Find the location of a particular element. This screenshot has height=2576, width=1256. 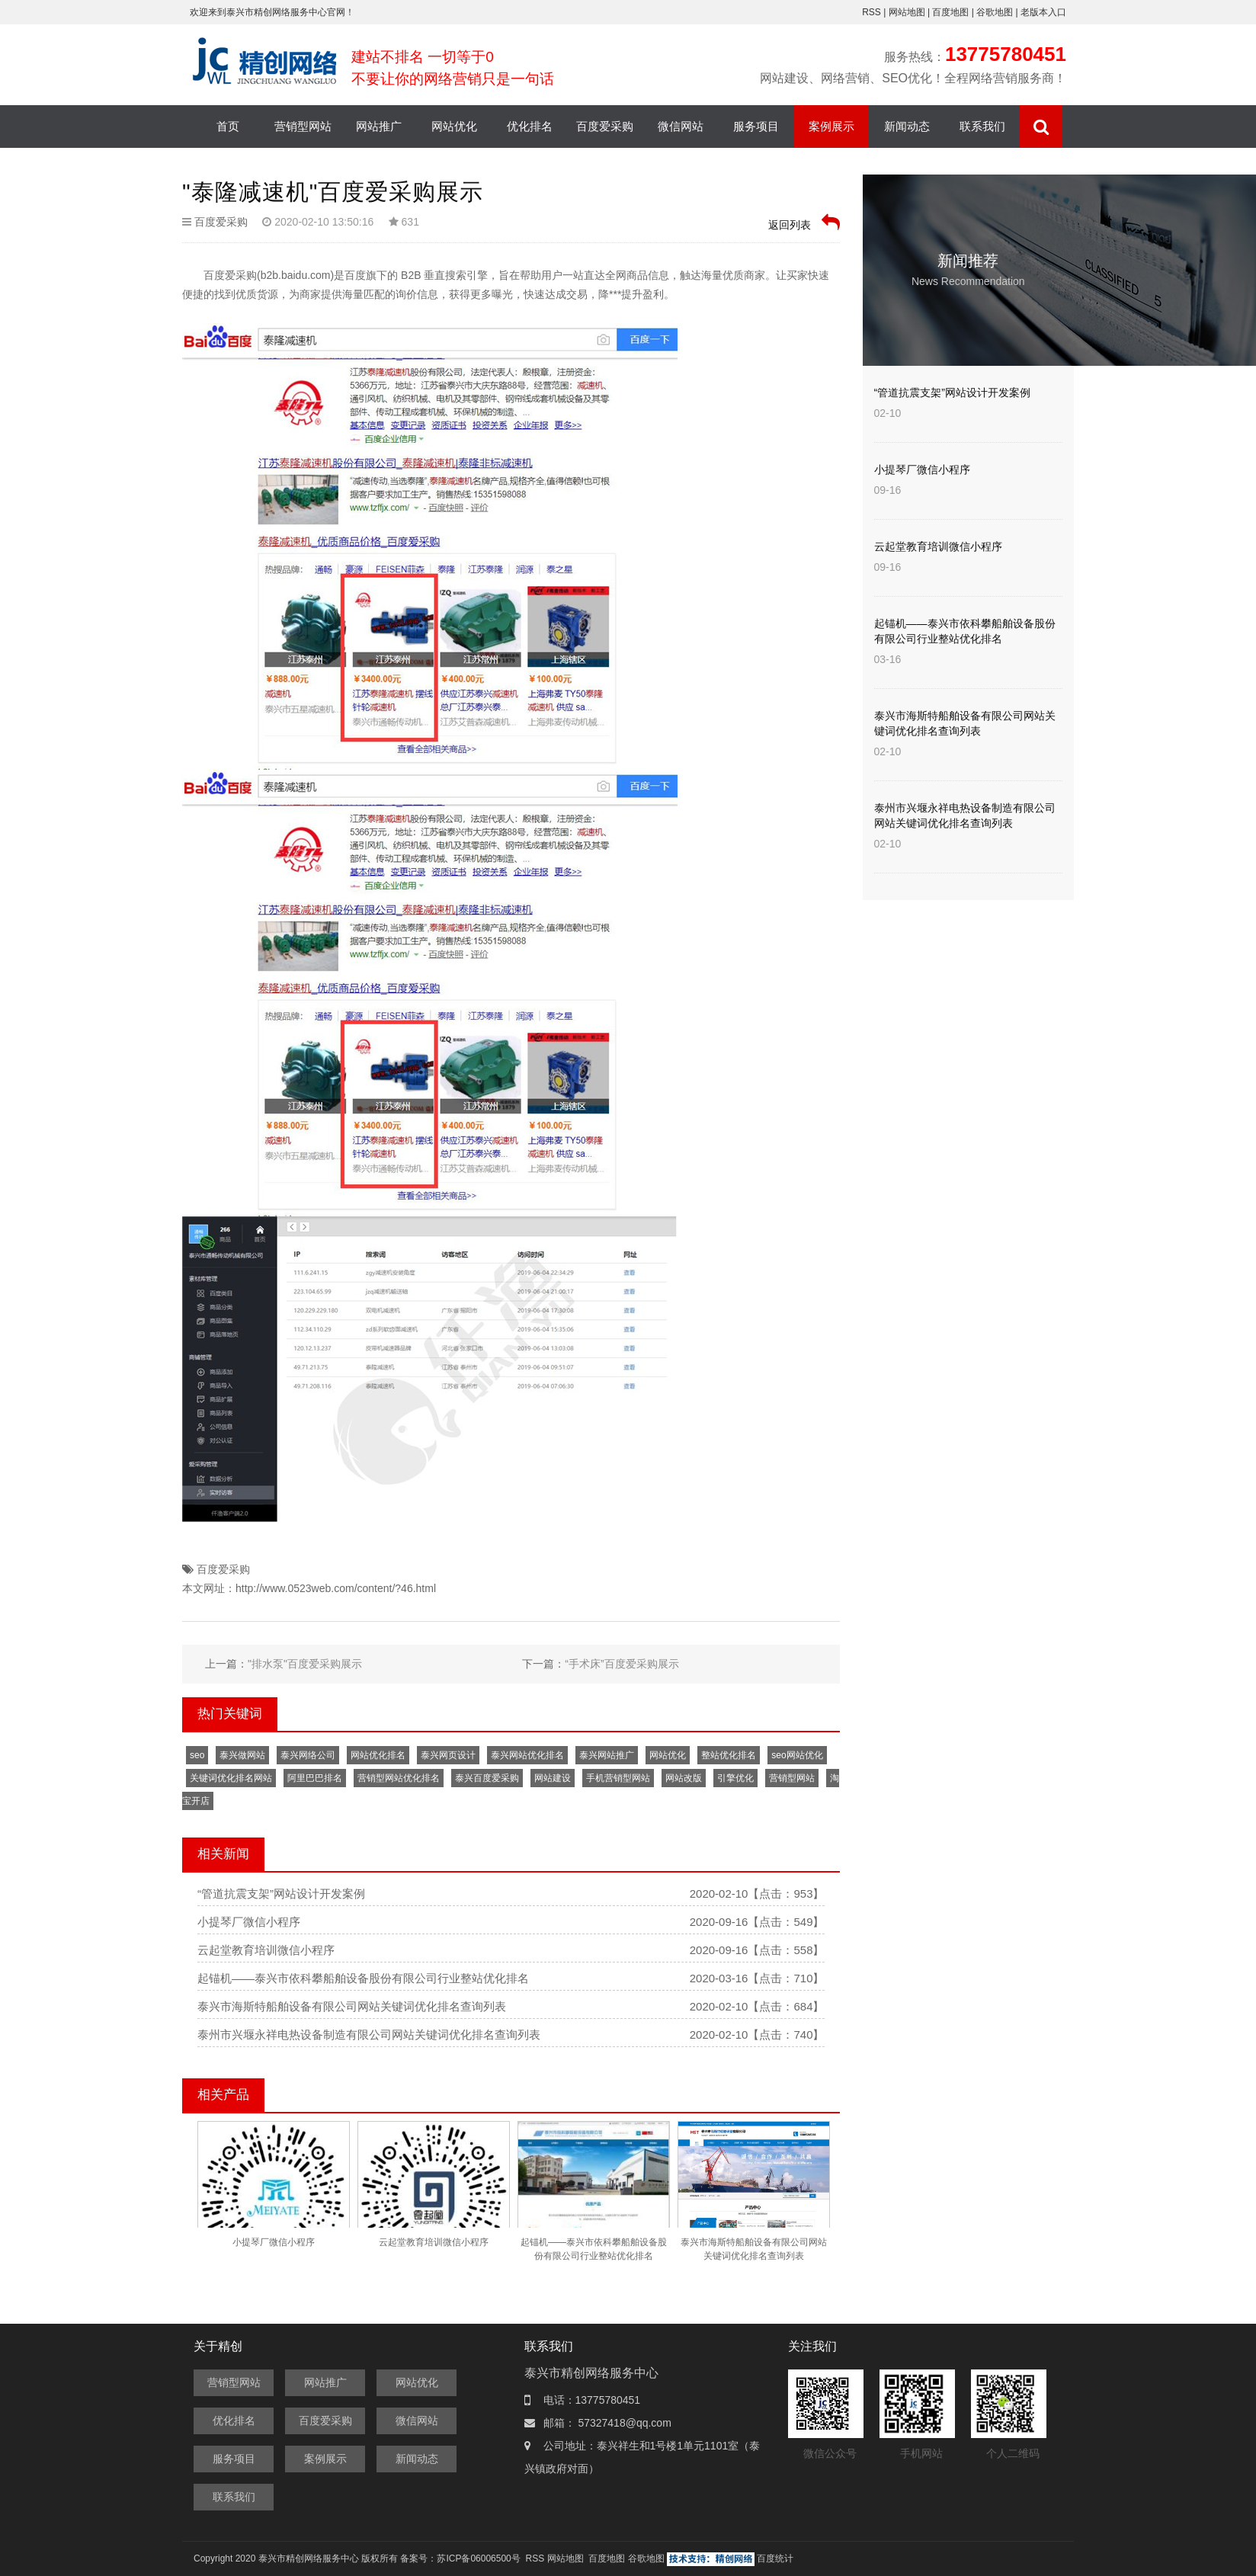

网站地图 is located at coordinates (908, 12).